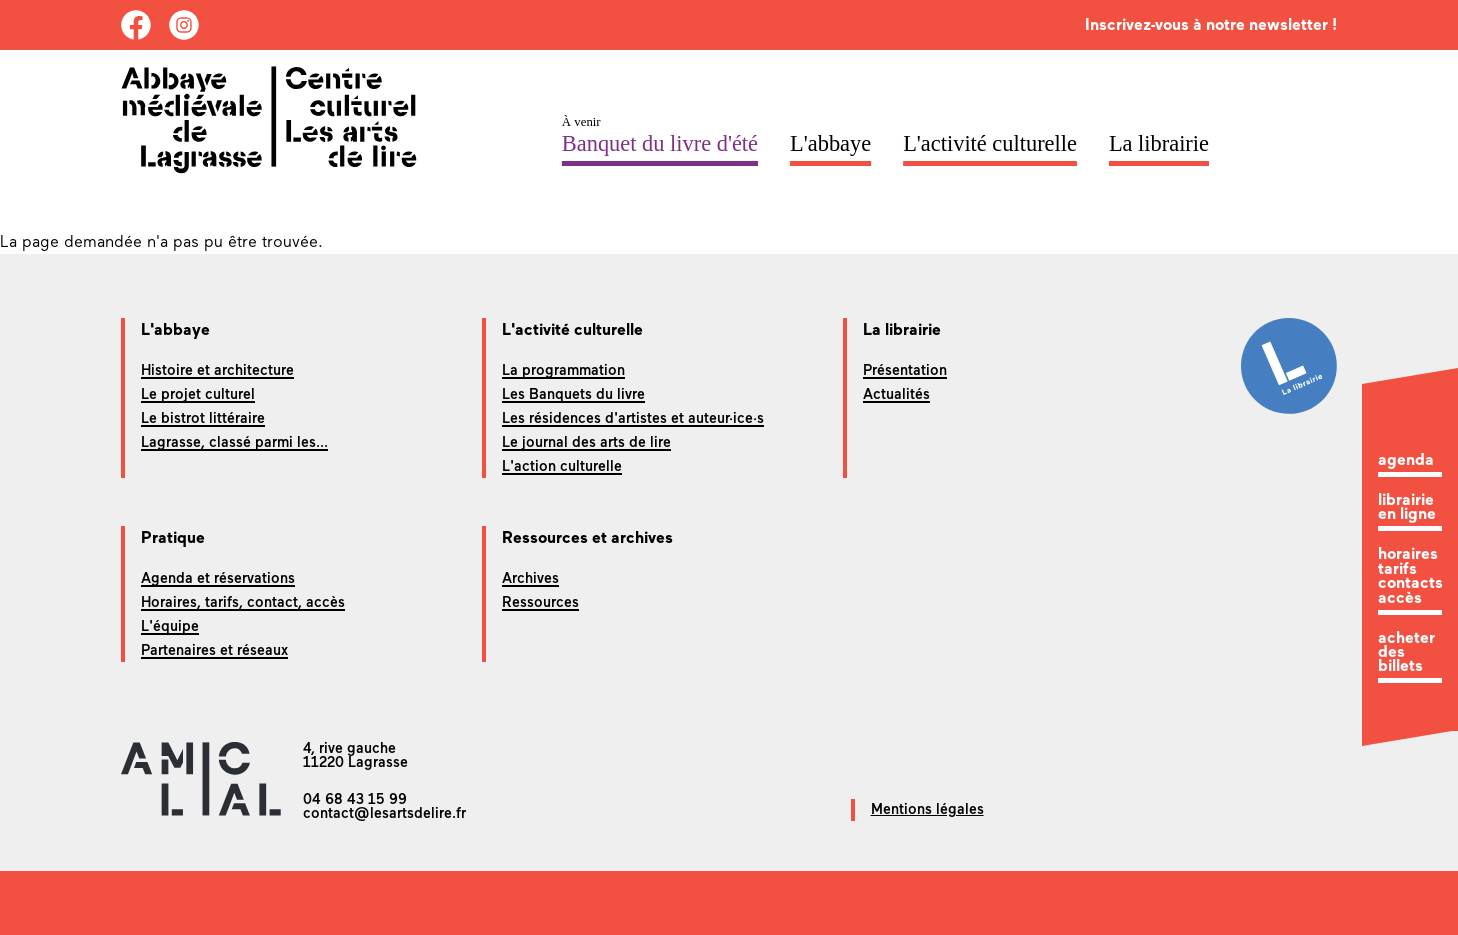  I want to click on Inscrivez-vous à notre newsletter !, so click(1211, 24).